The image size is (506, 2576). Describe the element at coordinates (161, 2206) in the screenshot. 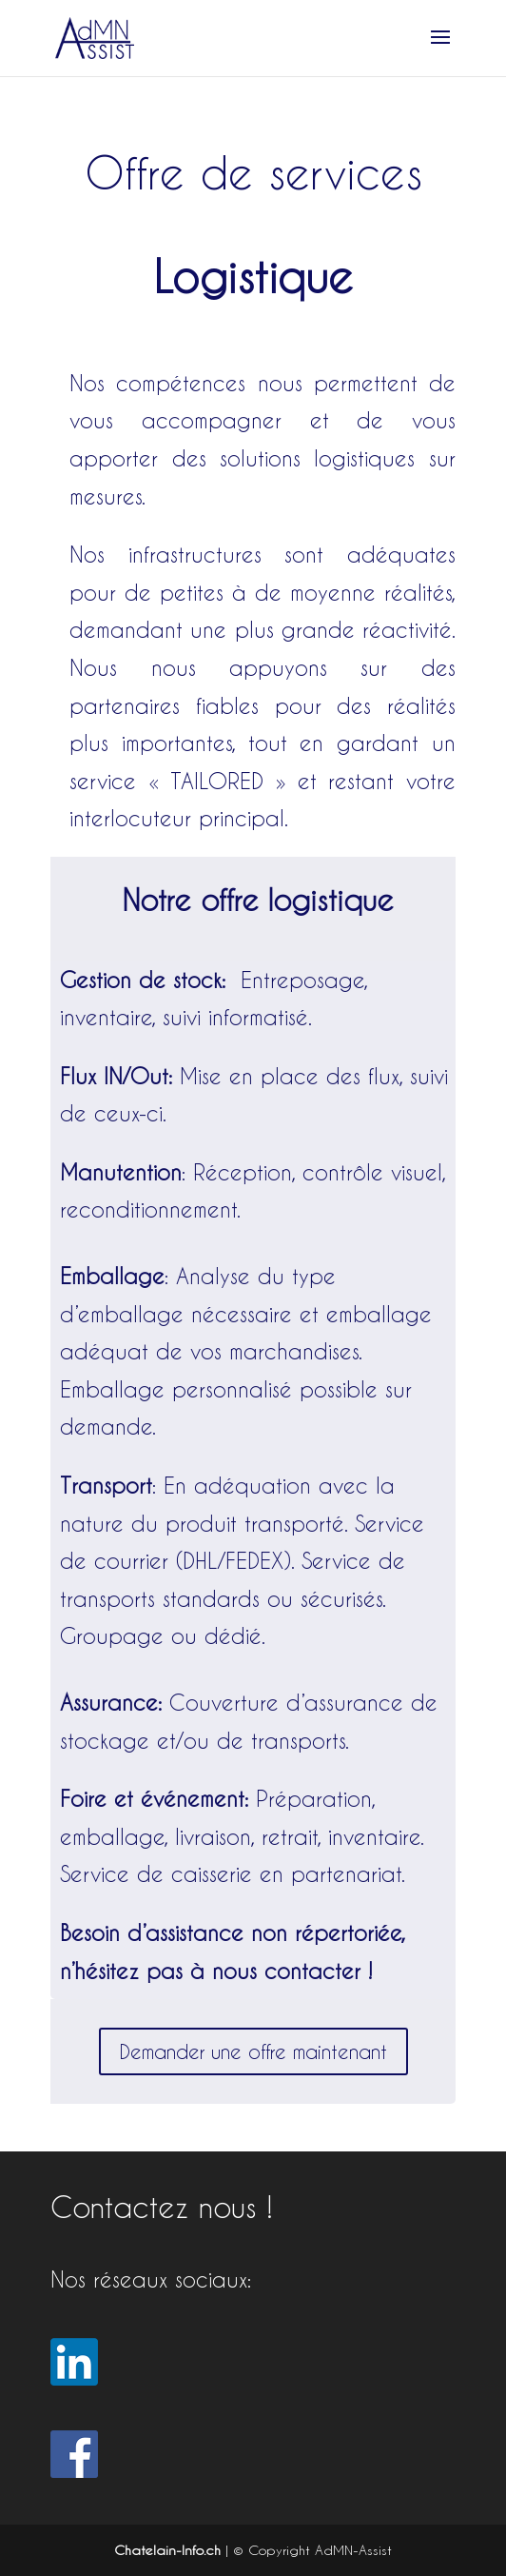

I see `Contactez nous !` at that location.